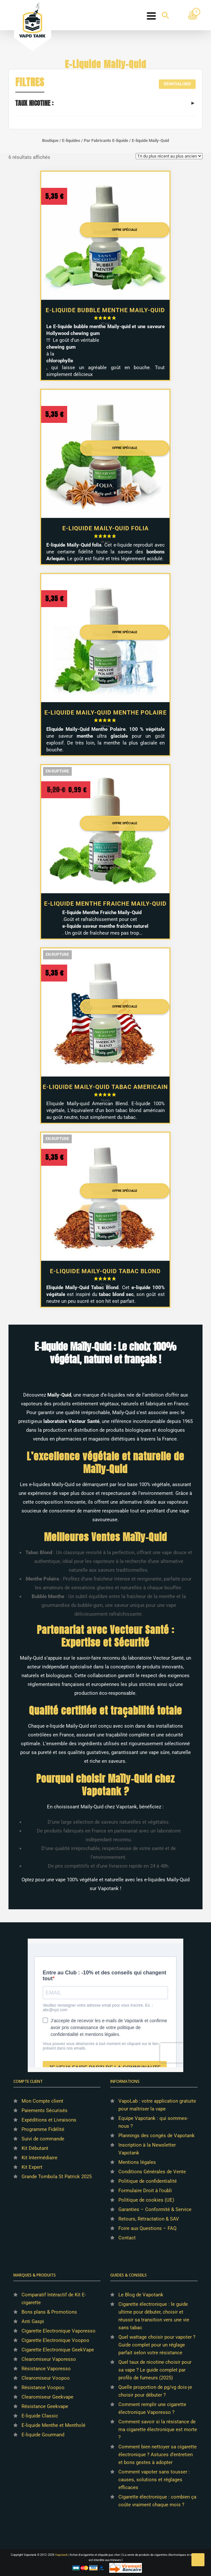 The height and width of the screenshot is (2576, 211). Describe the element at coordinates (43, 2387) in the screenshot. I see `Résistance Voopoo` at that location.